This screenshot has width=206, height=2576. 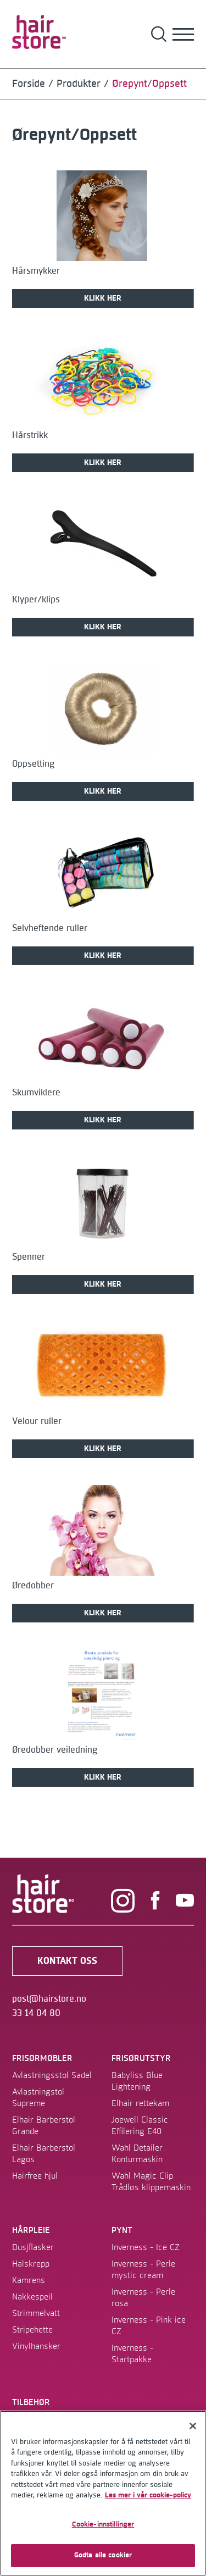 I want to click on Øredobber veiledning, so click(x=54, y=1750).